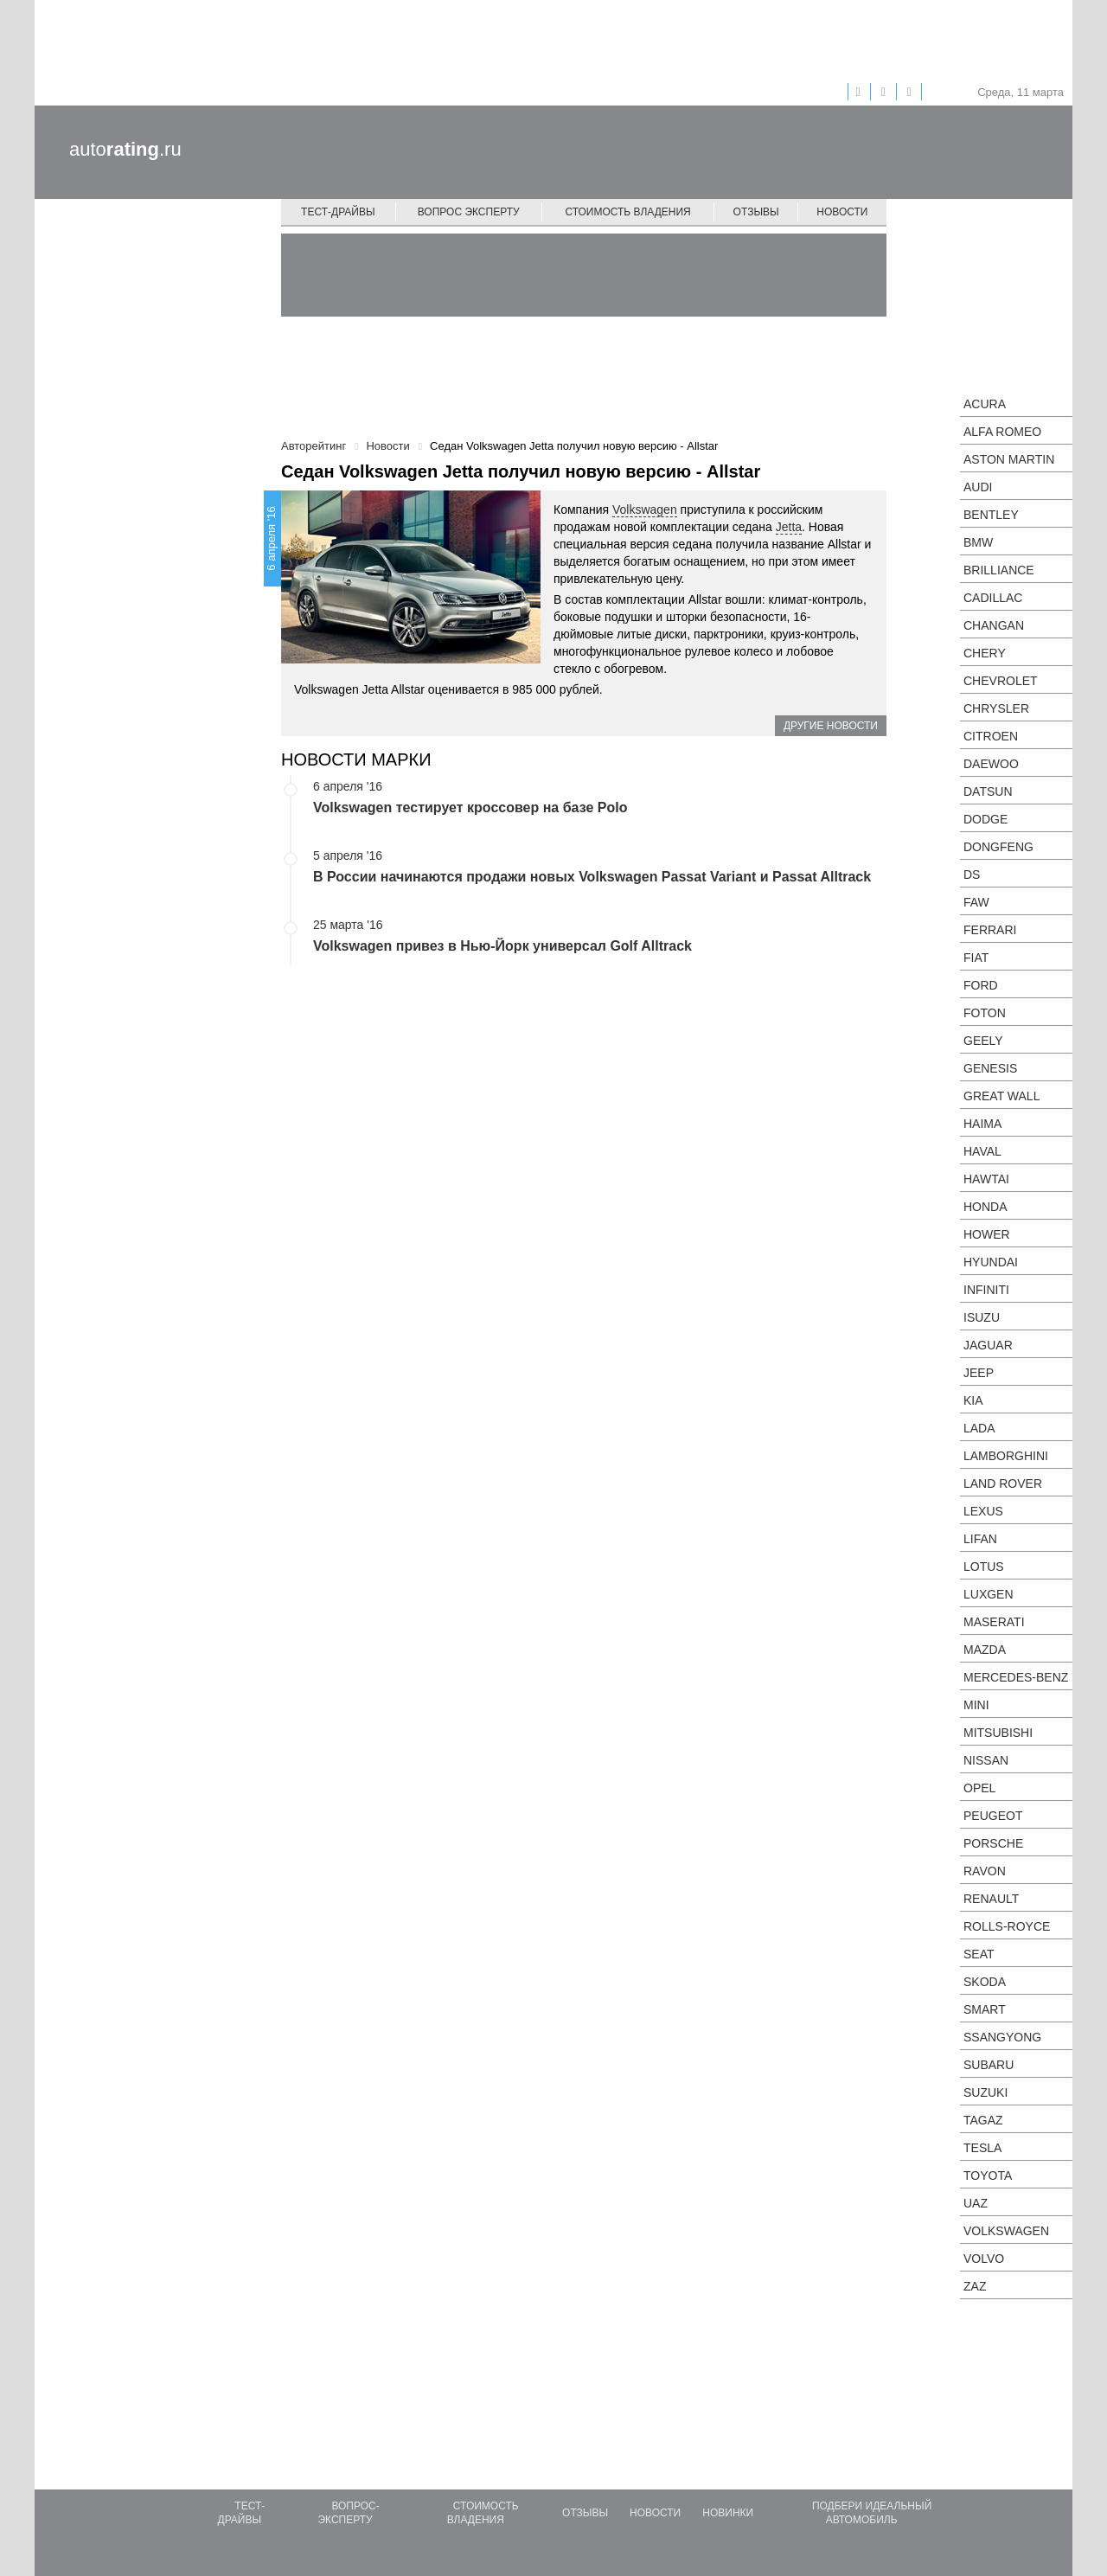 The width and height of the screenshot is (1107, 2576). I want to click on Infiniti, so click(986, 1290).